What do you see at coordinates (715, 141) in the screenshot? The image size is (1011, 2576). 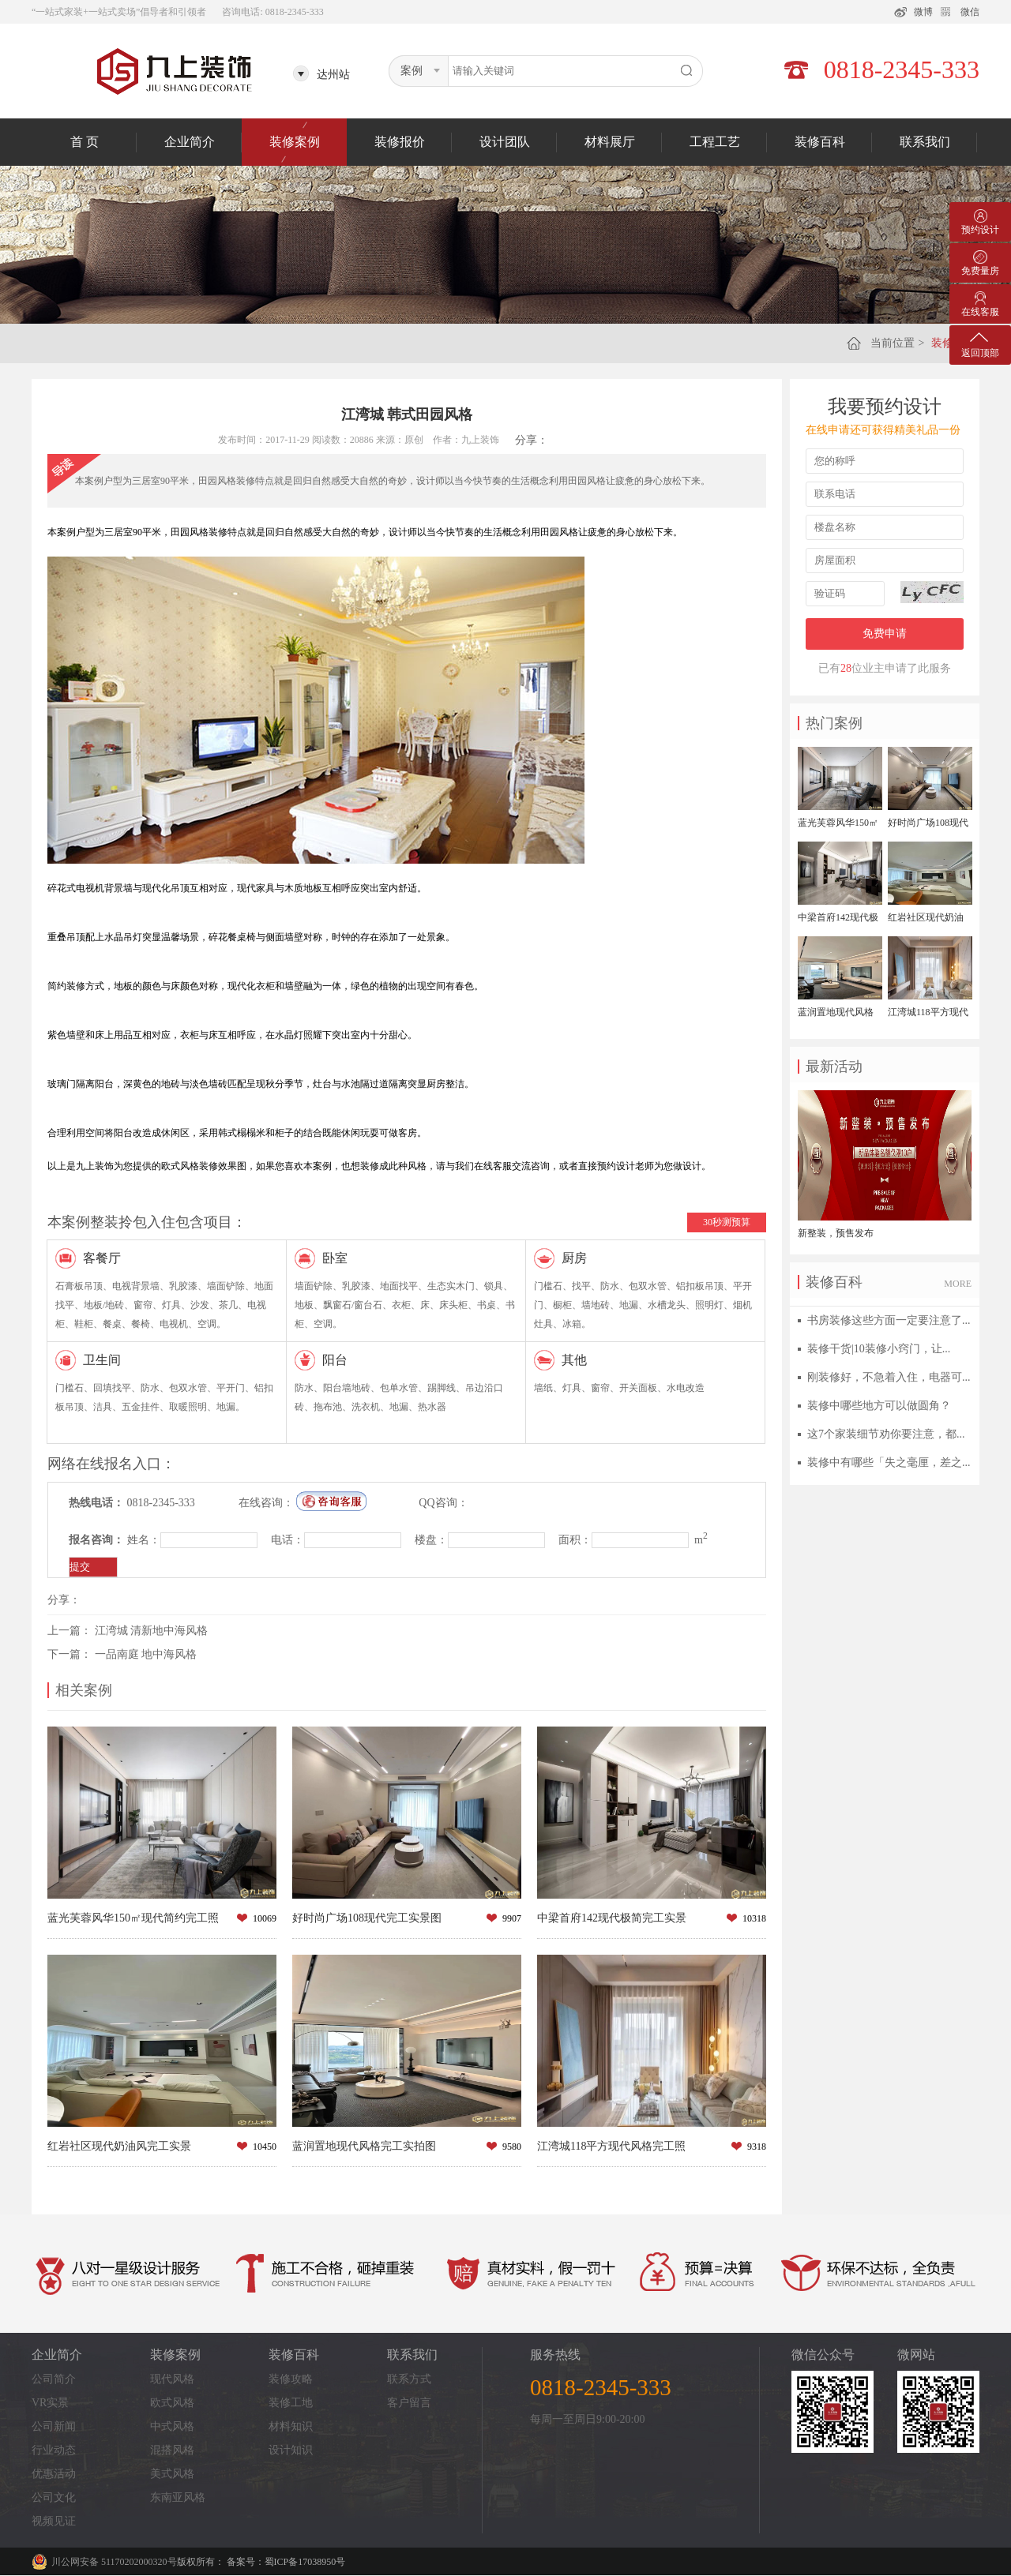 I see `工程工艺` at bounding box center [715, 141].